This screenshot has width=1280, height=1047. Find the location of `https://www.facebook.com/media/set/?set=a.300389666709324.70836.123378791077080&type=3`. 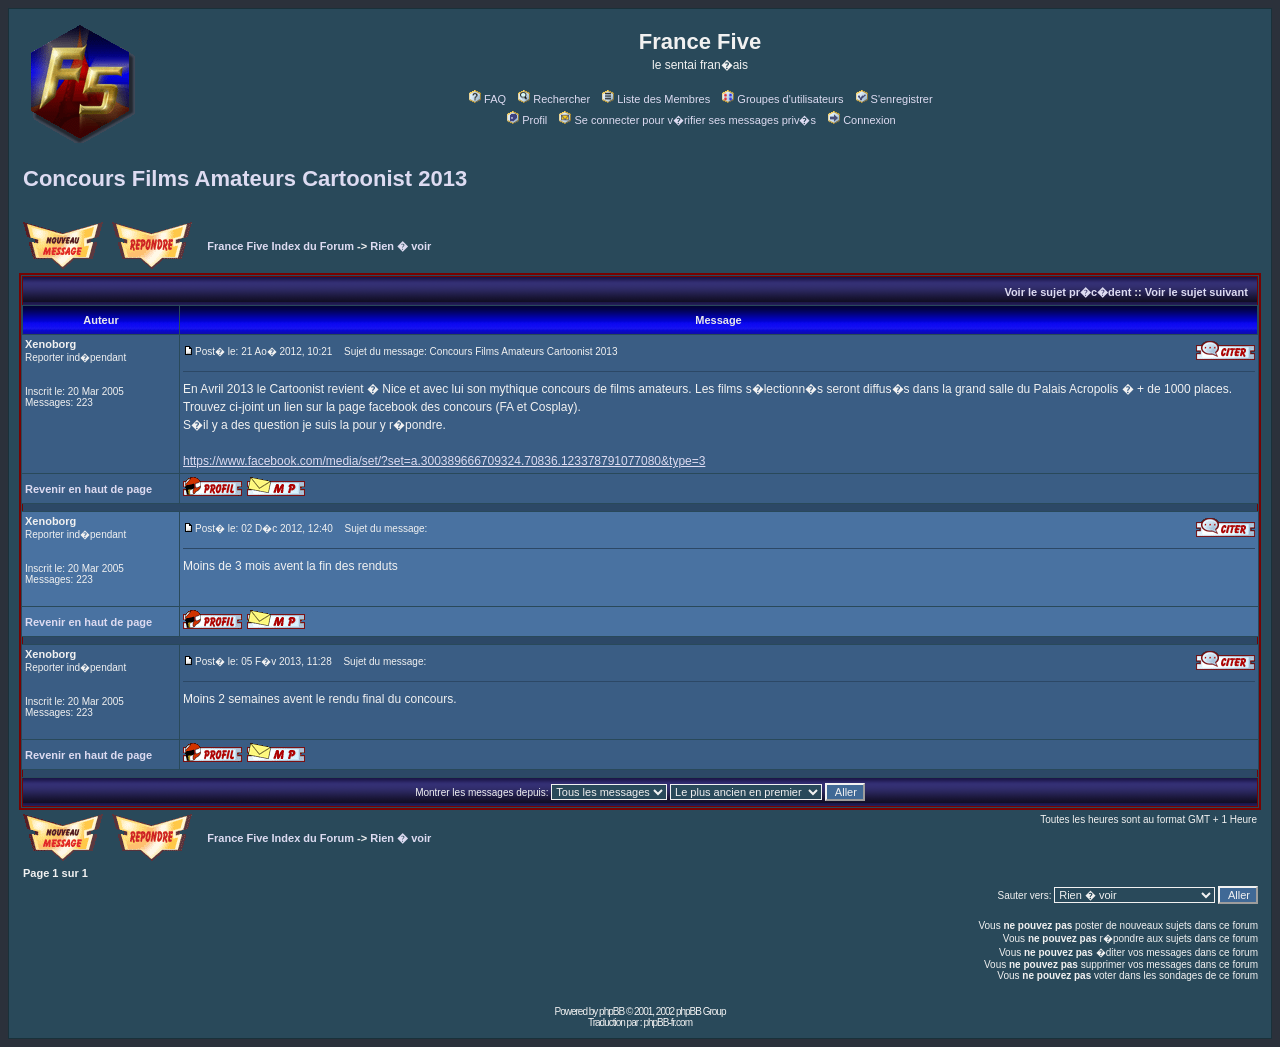

https://www.facebook.com/media/set/?set=a.300389666709324.70836.123378791077080&type=3 is located at coordinates (444, 461).